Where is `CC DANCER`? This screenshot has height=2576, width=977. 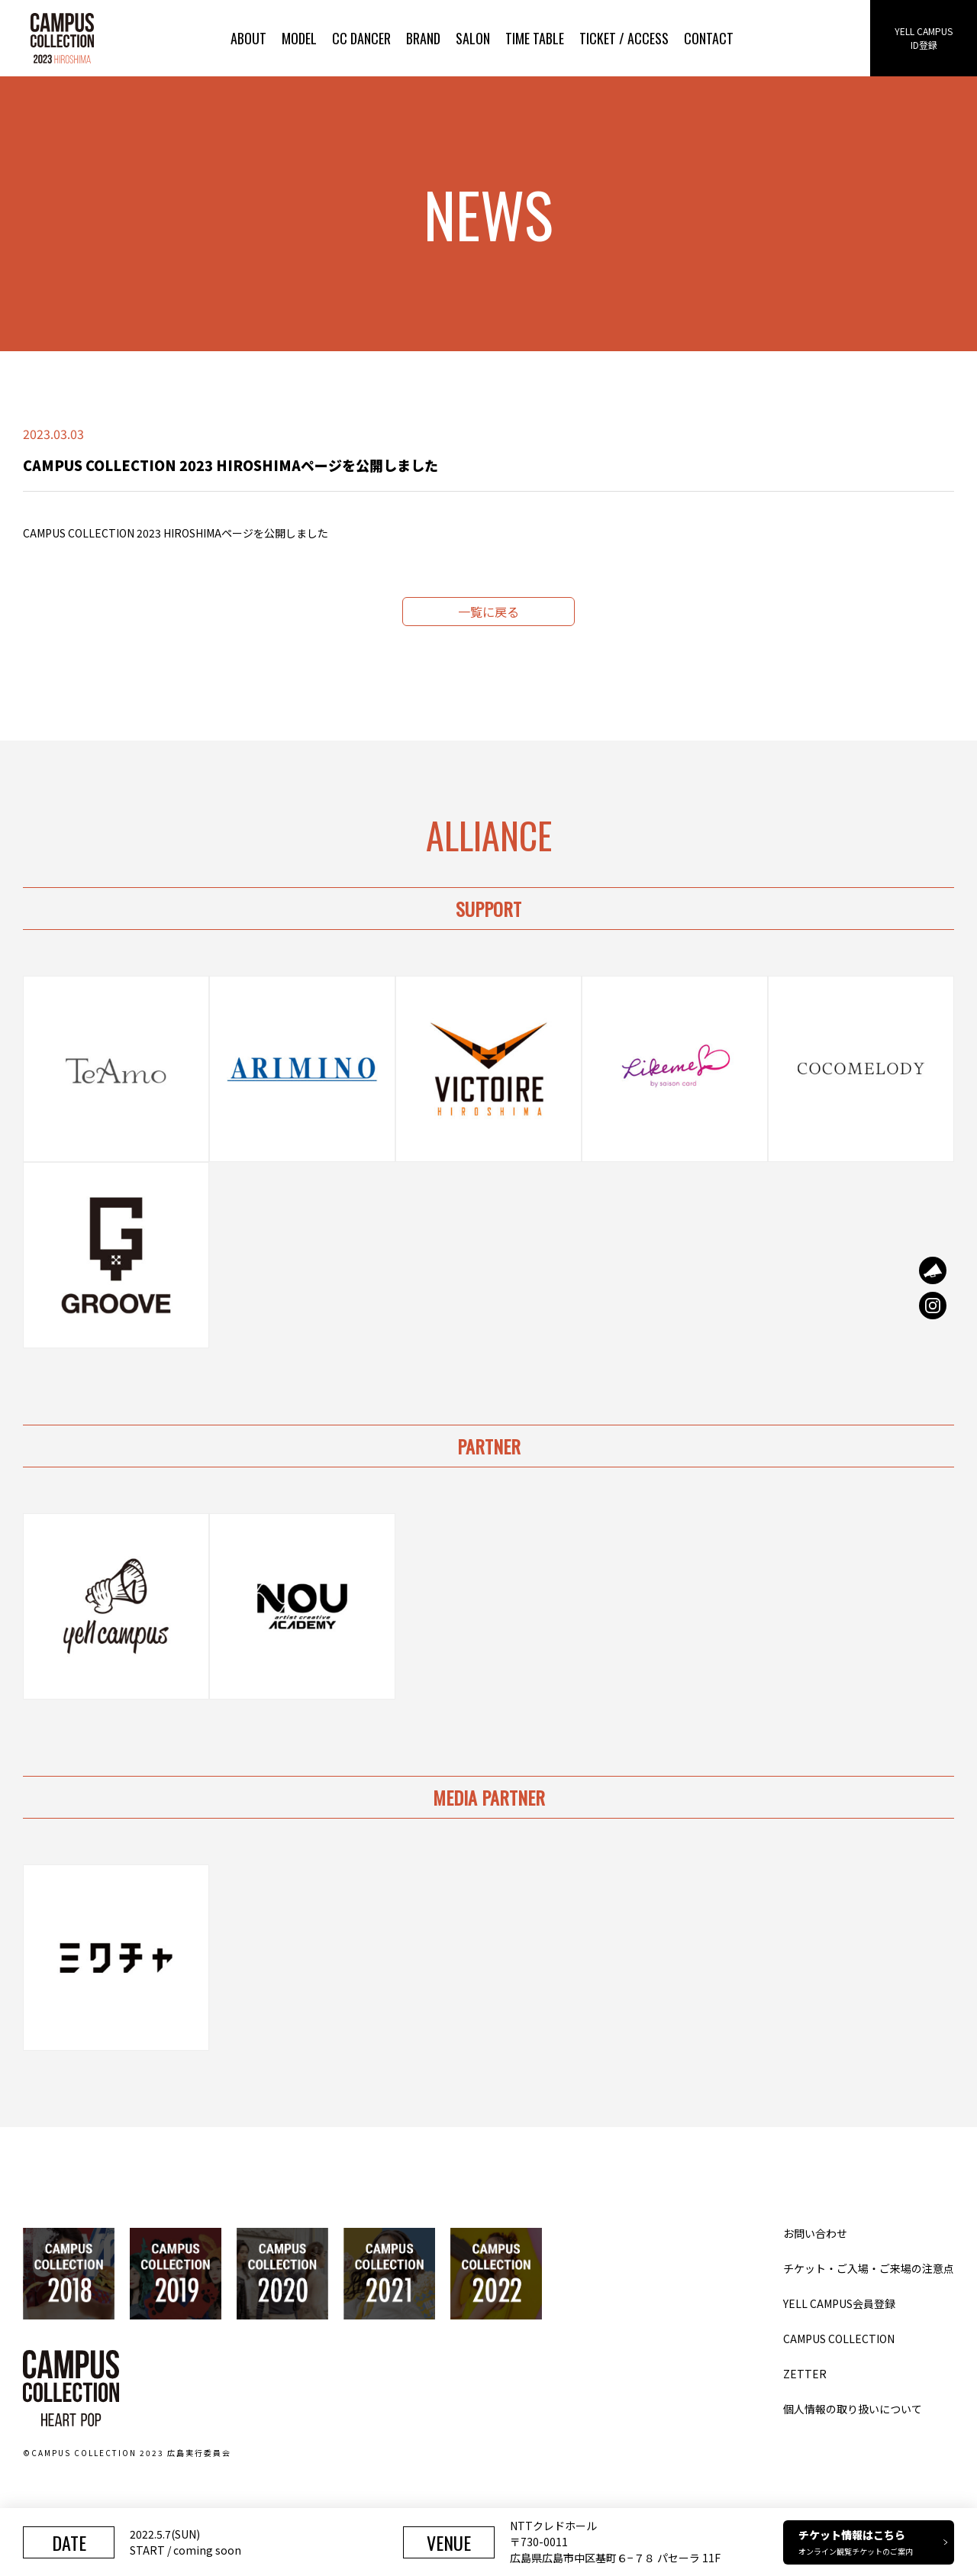
CC DANCER is located at coordinates (361, 38).